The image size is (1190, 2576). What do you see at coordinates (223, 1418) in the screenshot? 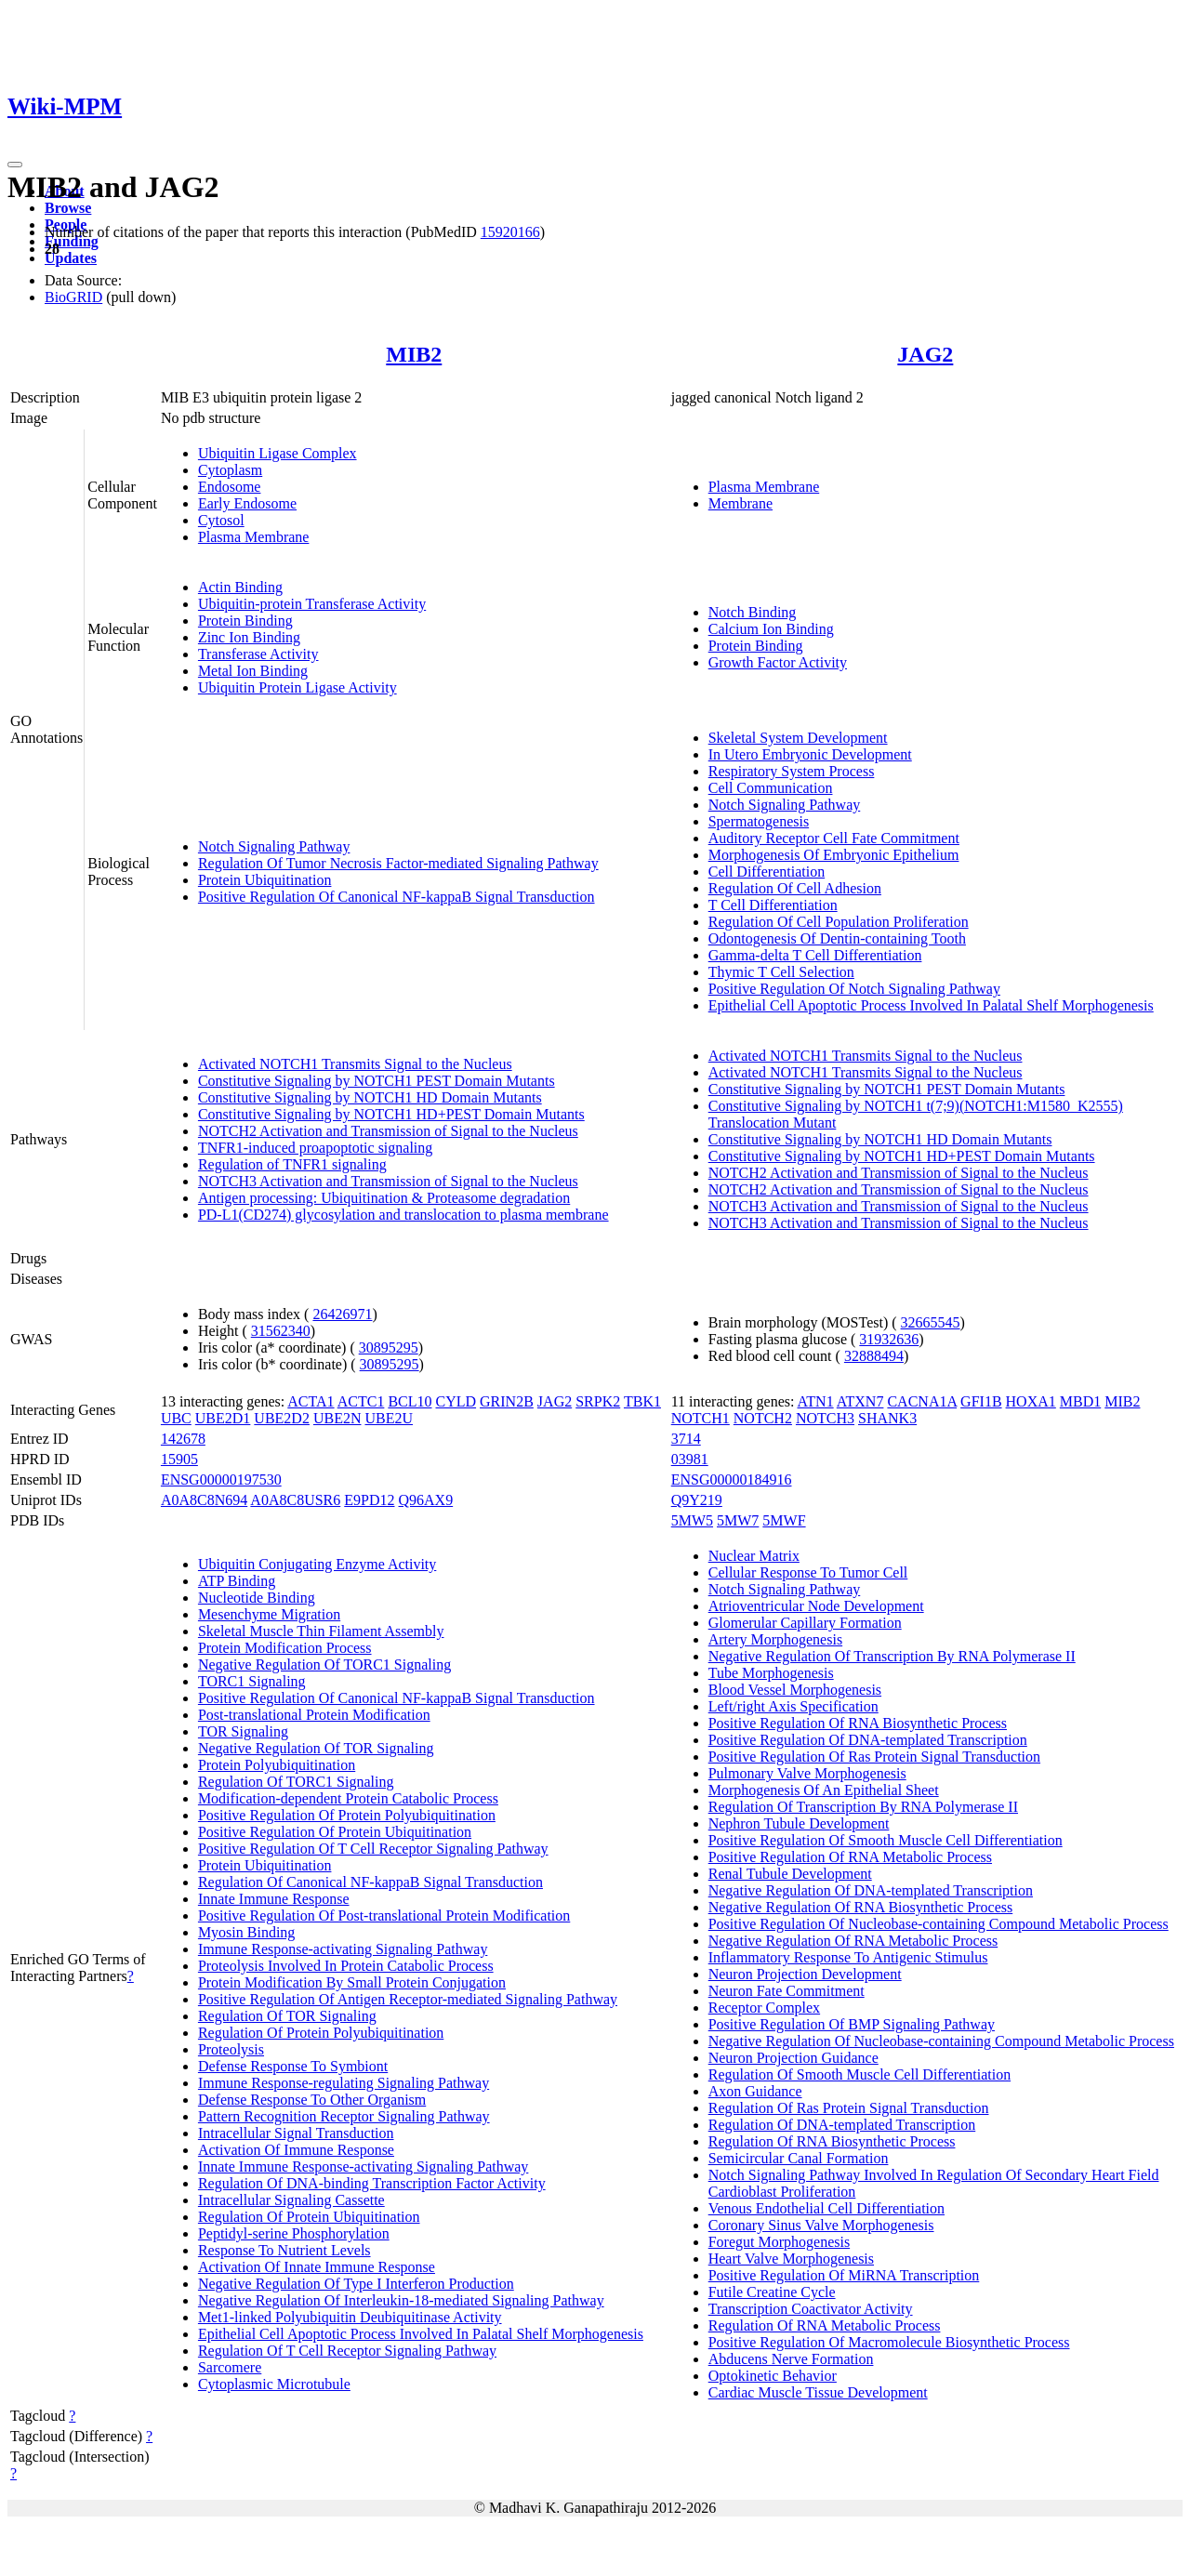
I see `UBE2D1` at bounding box center [223, 1418].